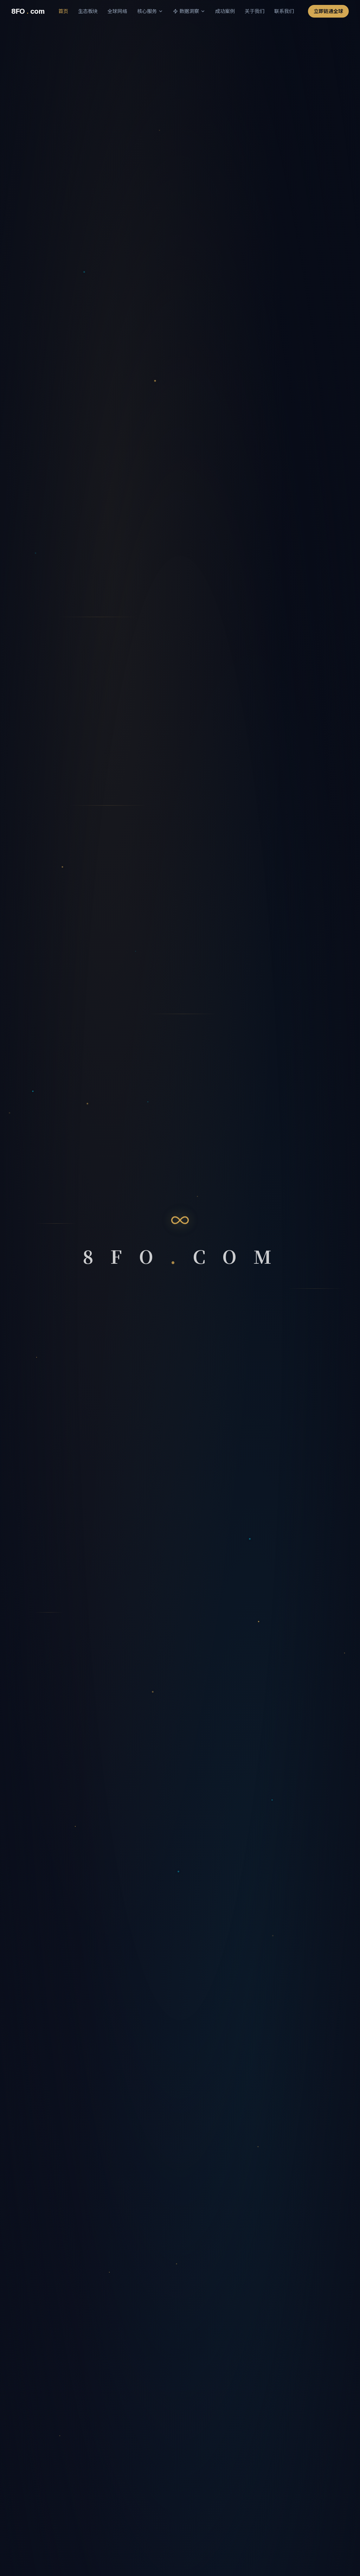 The width and height of the screenshot is (360, 2576). Describe the element at coordinates (117, 11) in the screenshot. I see `全球网络` at that location.